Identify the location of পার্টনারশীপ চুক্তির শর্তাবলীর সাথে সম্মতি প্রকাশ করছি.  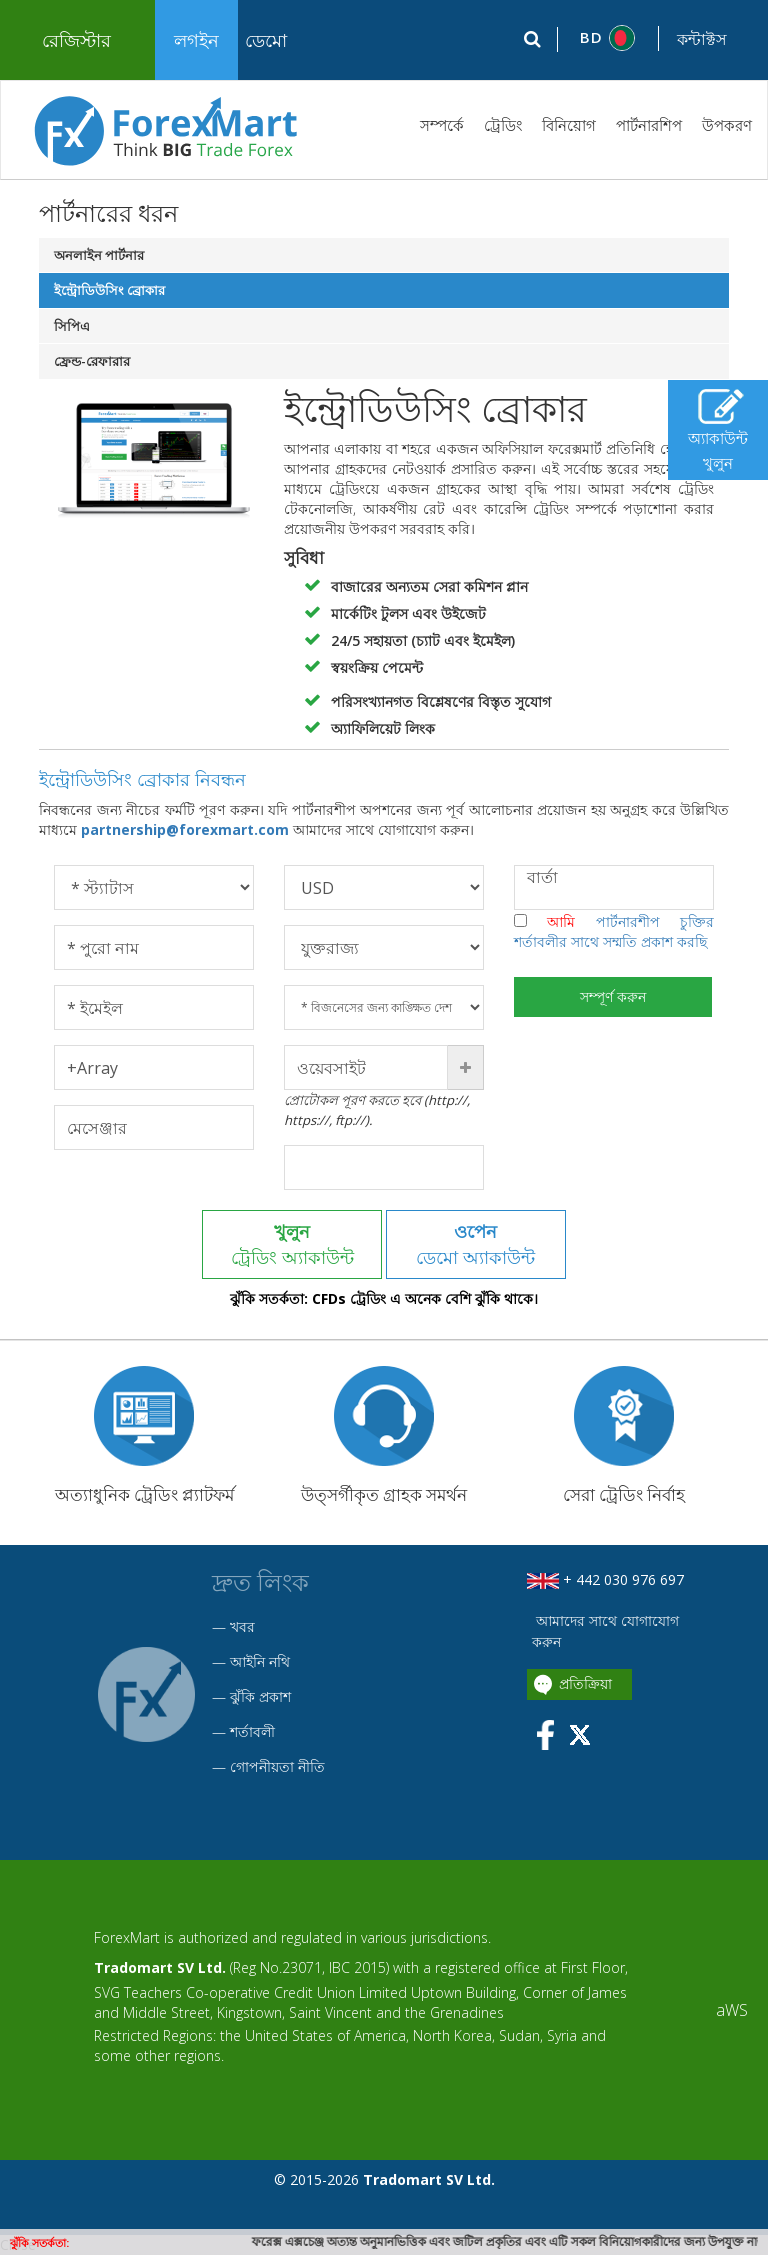
(614, 931).